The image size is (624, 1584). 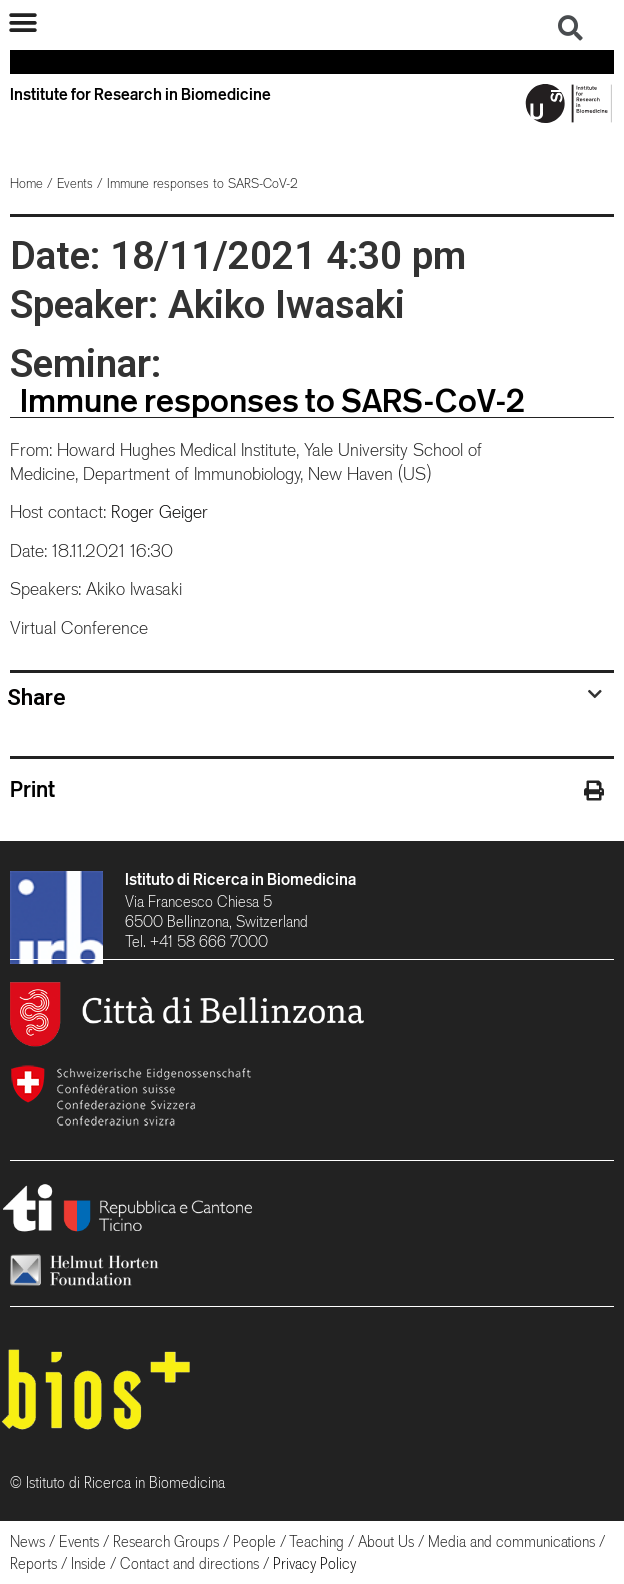 What do you see at coordinates (159, 511) in the screenshot?
I see `Roger Geiger` at bounding box center [159, 511].